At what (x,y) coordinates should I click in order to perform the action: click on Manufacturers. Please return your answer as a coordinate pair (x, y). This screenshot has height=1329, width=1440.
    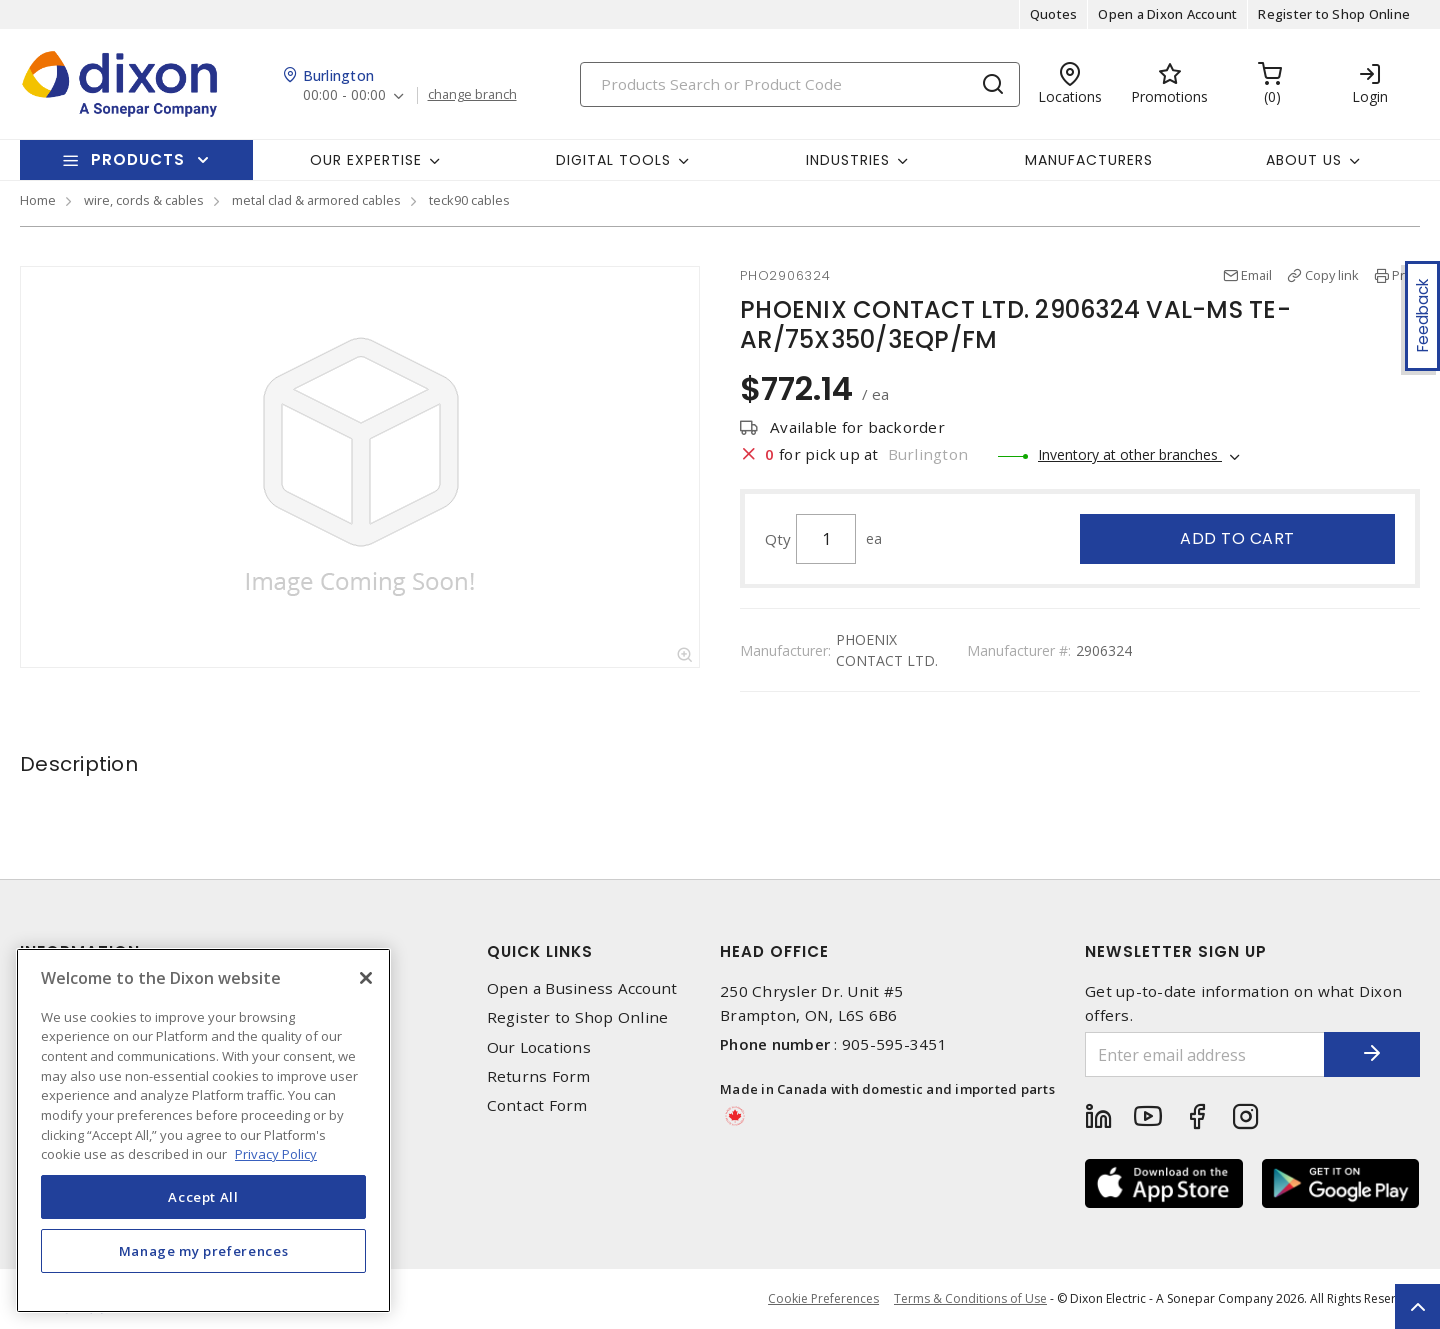
    Looking at the image, I should click on (1089, 160).